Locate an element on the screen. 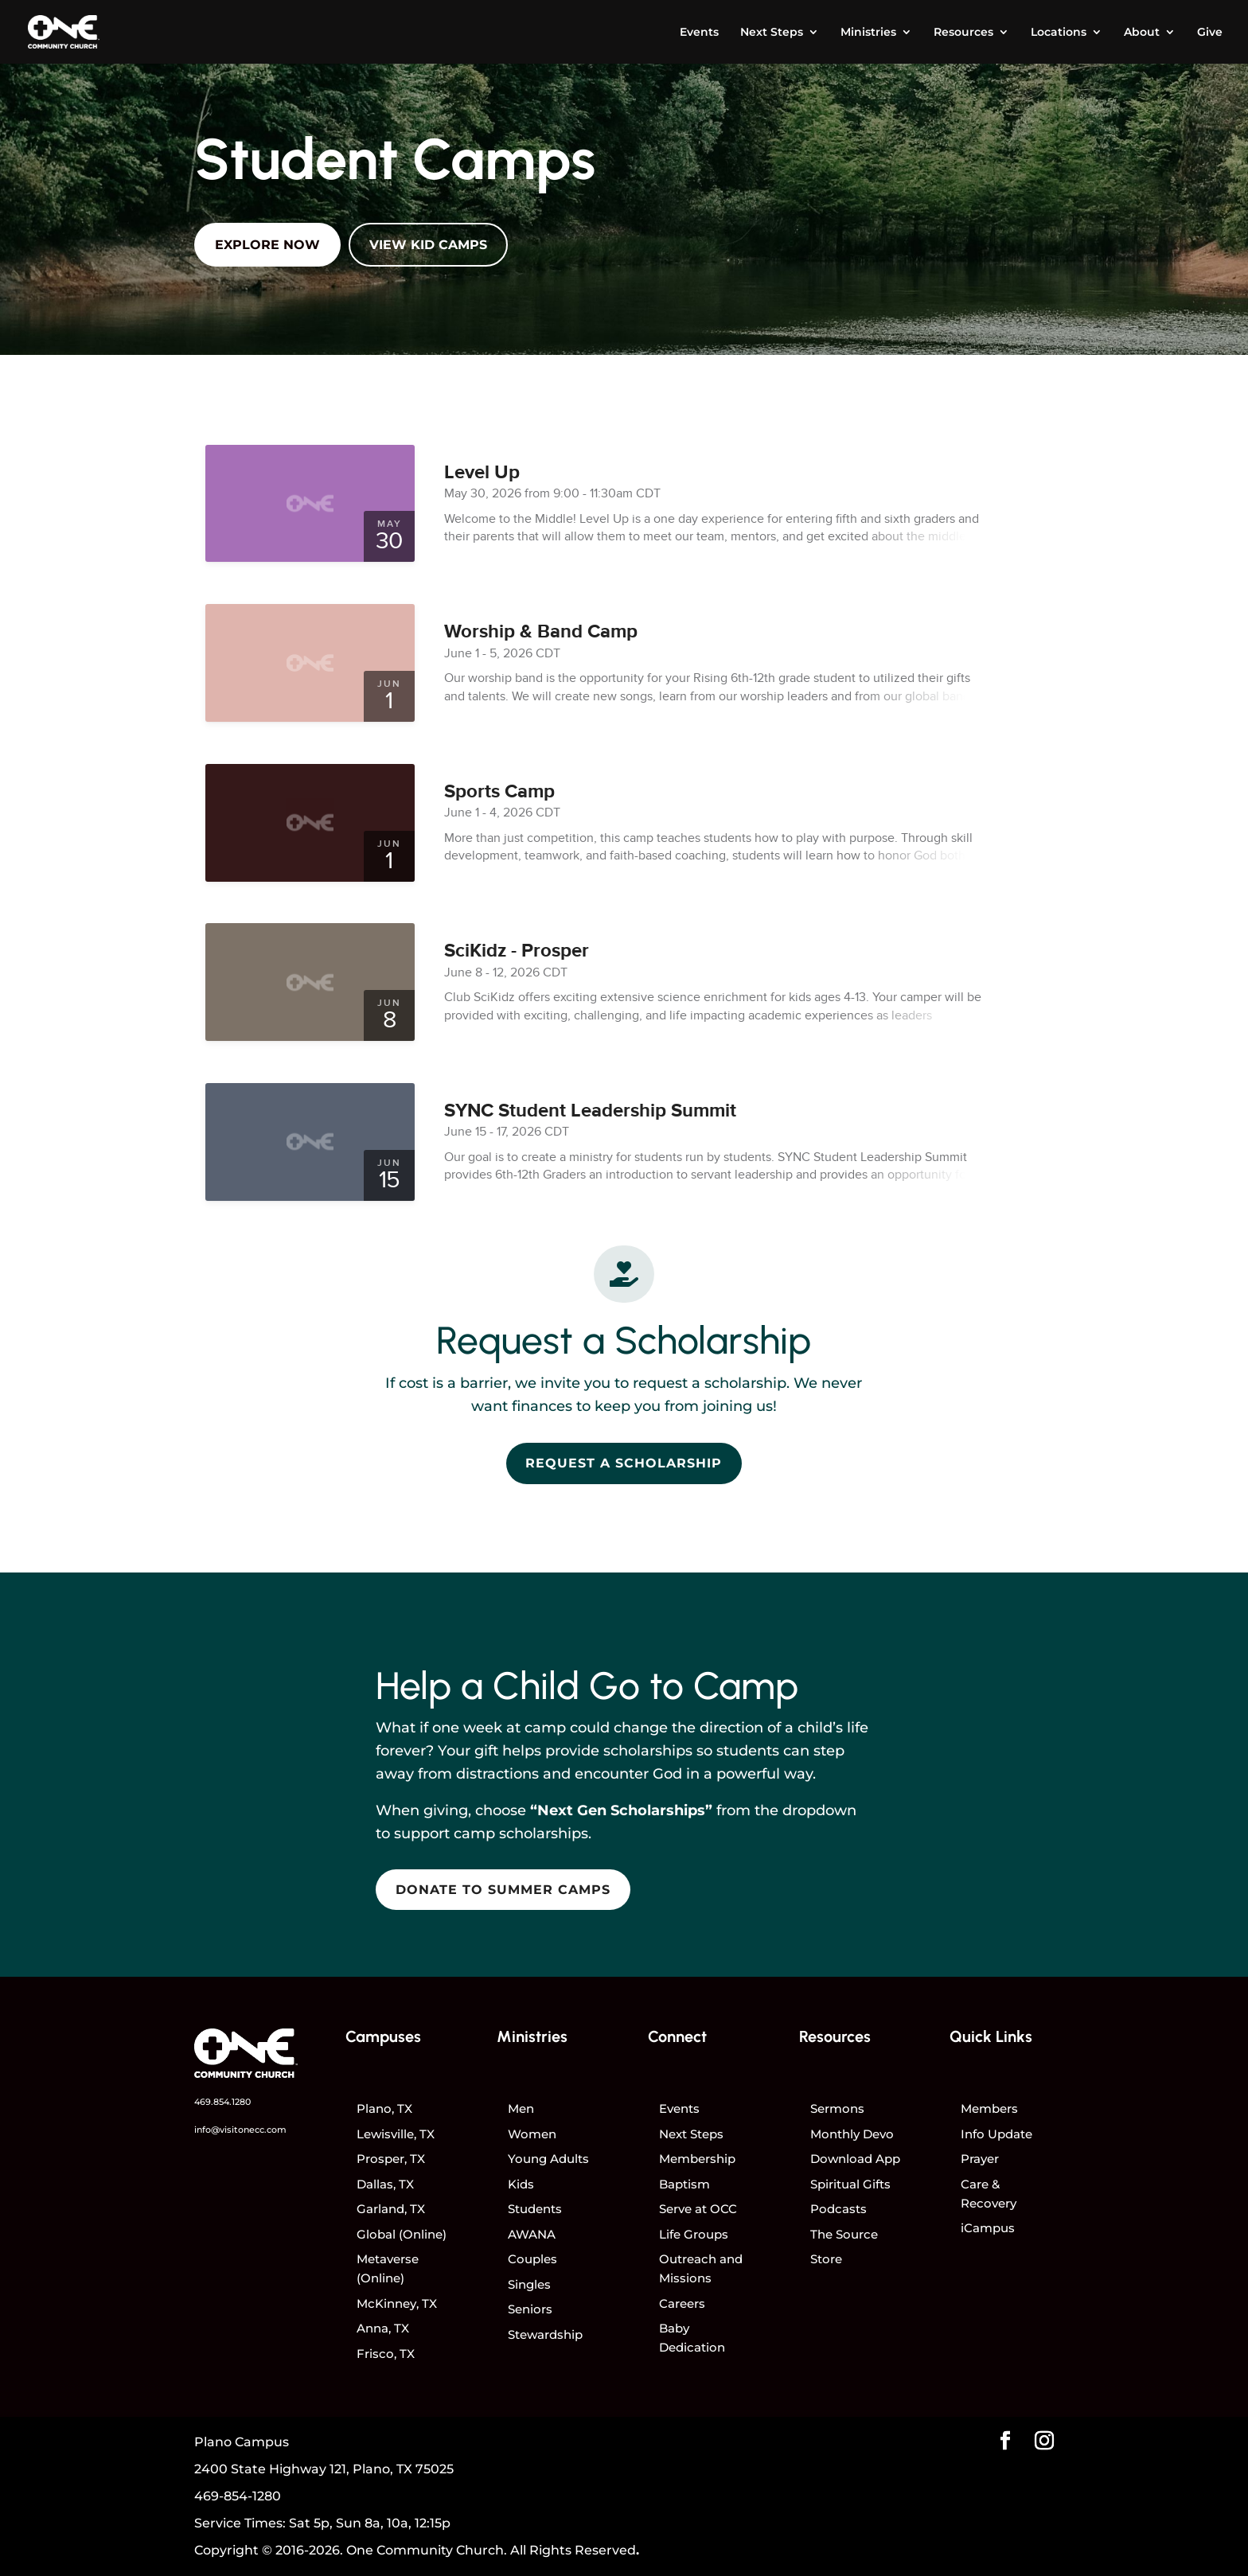  Resources is located at coordinates (963, 32).